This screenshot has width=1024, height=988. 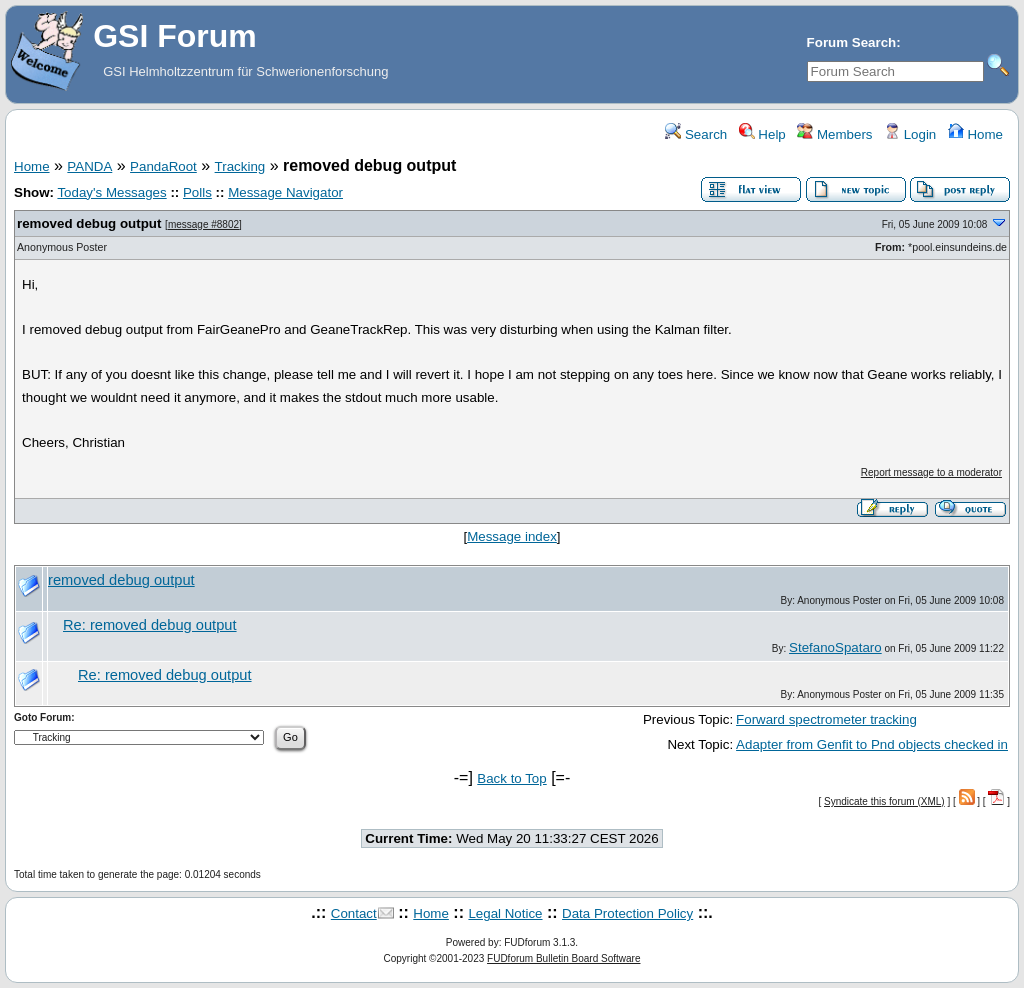 What do you see at coordinates (505, 913) in the screenshot?
I see `Legal Notice` at bounding box center [505, 913].